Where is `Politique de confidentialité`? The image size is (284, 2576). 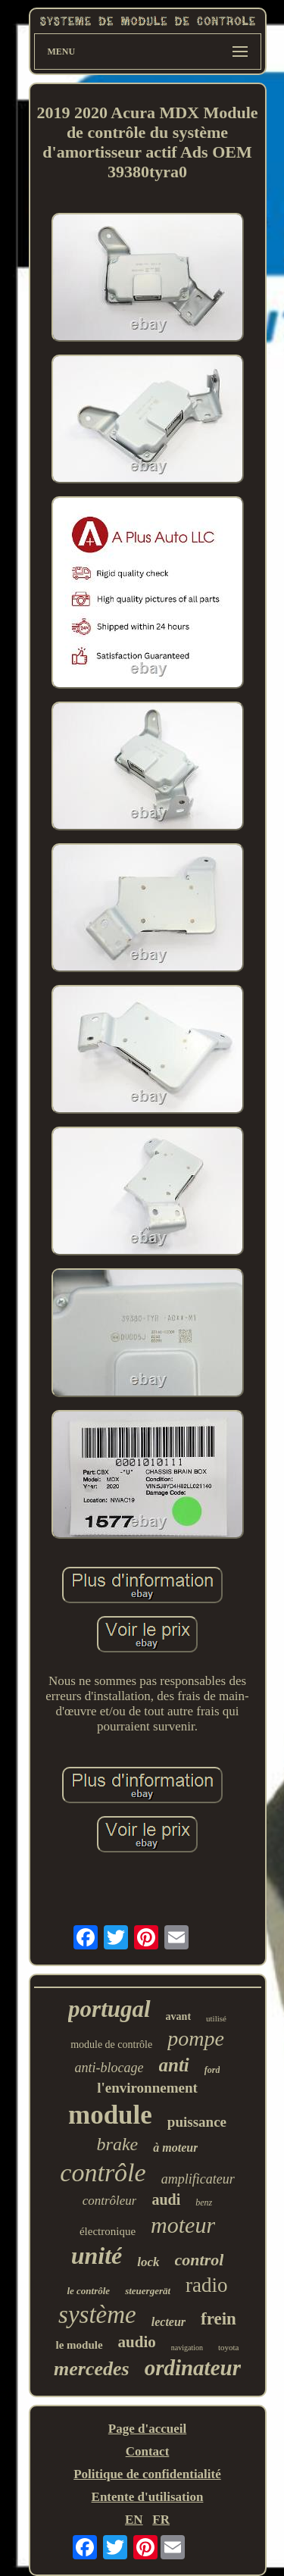
Politique de confidentialité is located at coordinates (147, 2474).